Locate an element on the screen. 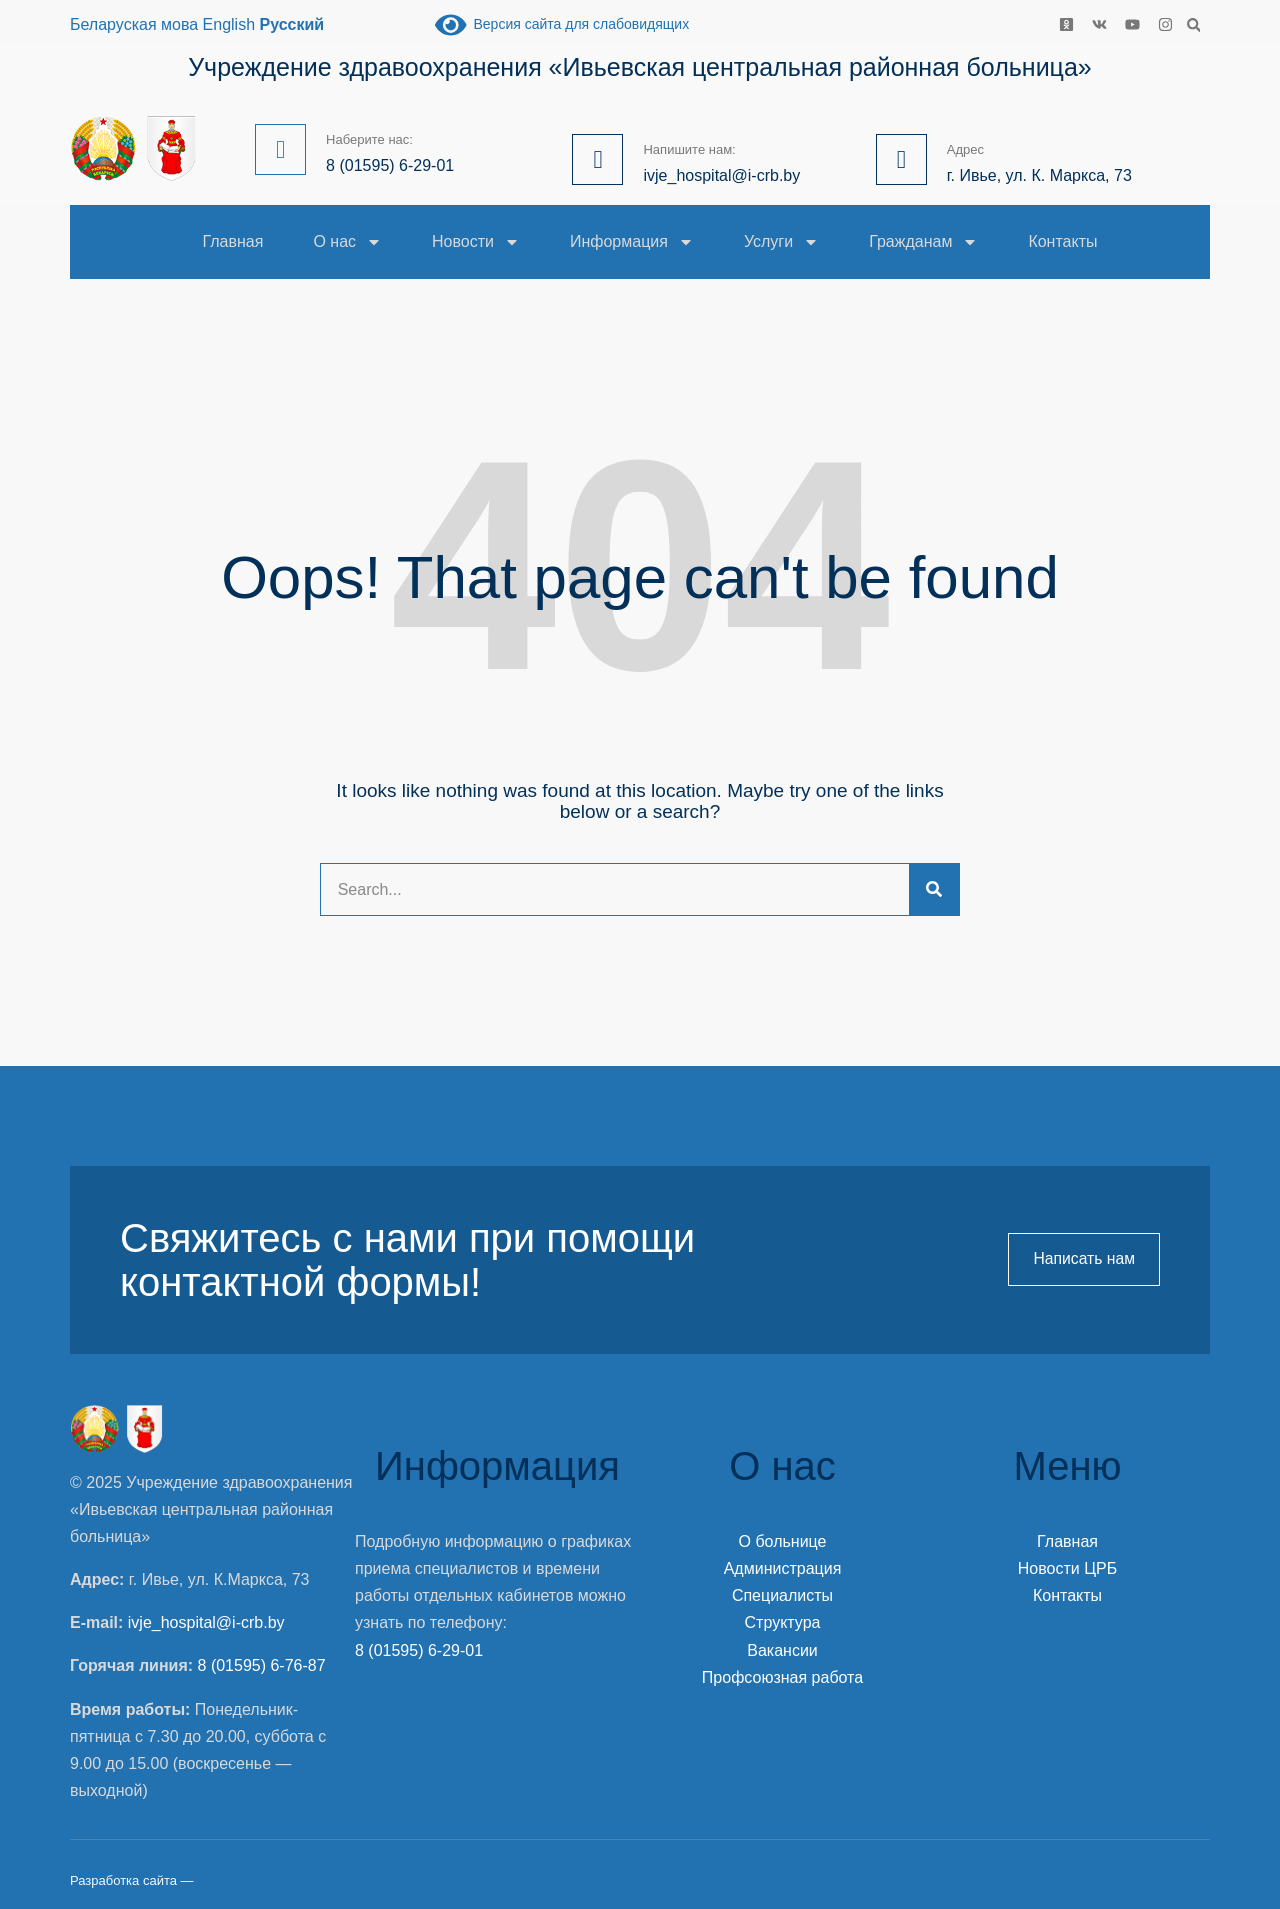  Новости ЦРБ is located at coordinates (1067, 1568).